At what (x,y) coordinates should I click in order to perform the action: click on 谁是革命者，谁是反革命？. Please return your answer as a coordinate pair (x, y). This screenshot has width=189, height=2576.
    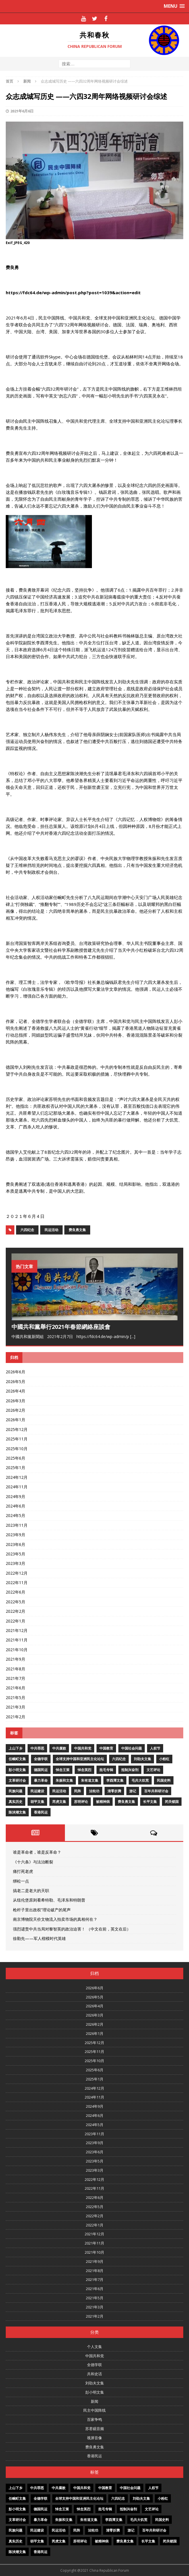
    Looking at the image, I should click on (37, 1852).